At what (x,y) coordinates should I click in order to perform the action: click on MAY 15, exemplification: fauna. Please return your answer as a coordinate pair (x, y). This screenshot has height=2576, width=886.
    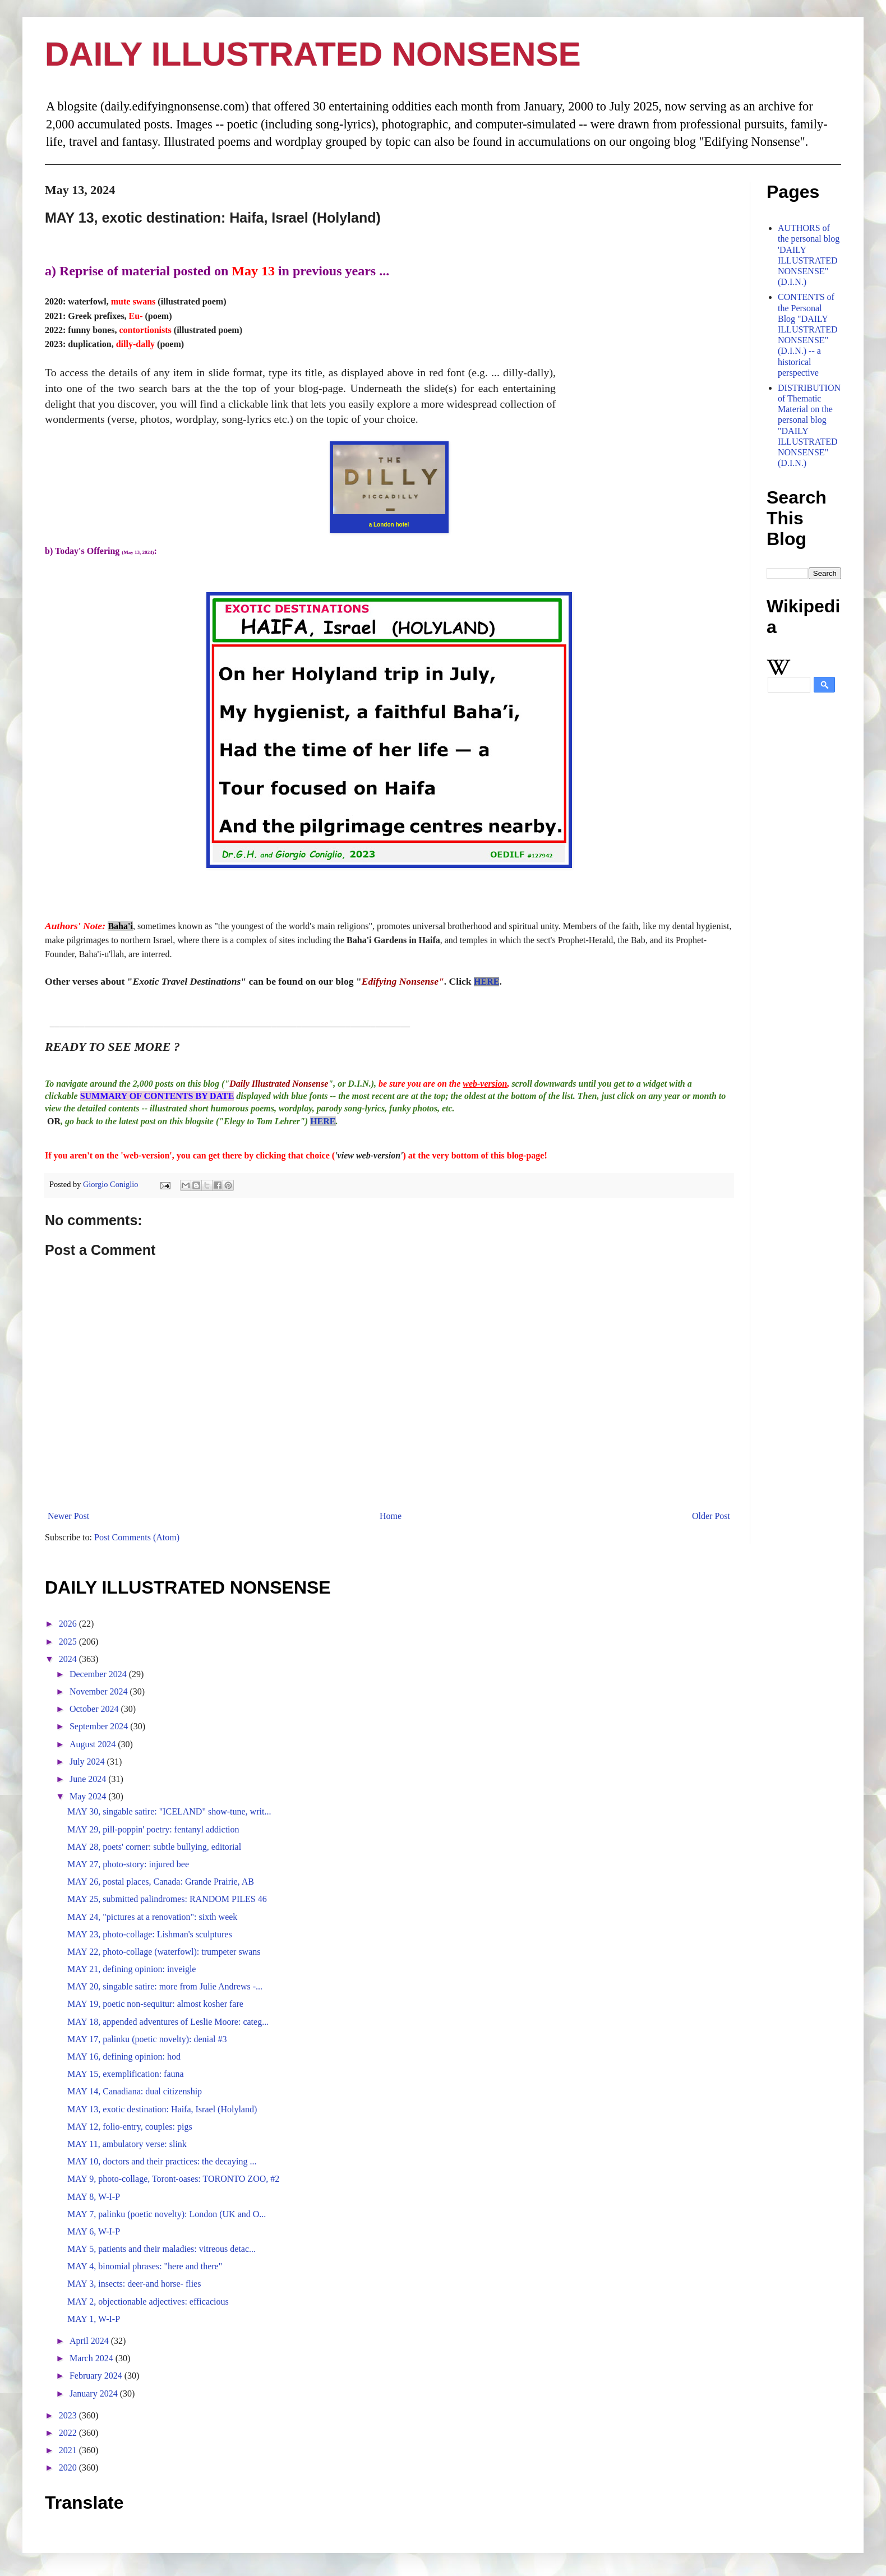
    Looking at the image, I should click on (125, 2074).